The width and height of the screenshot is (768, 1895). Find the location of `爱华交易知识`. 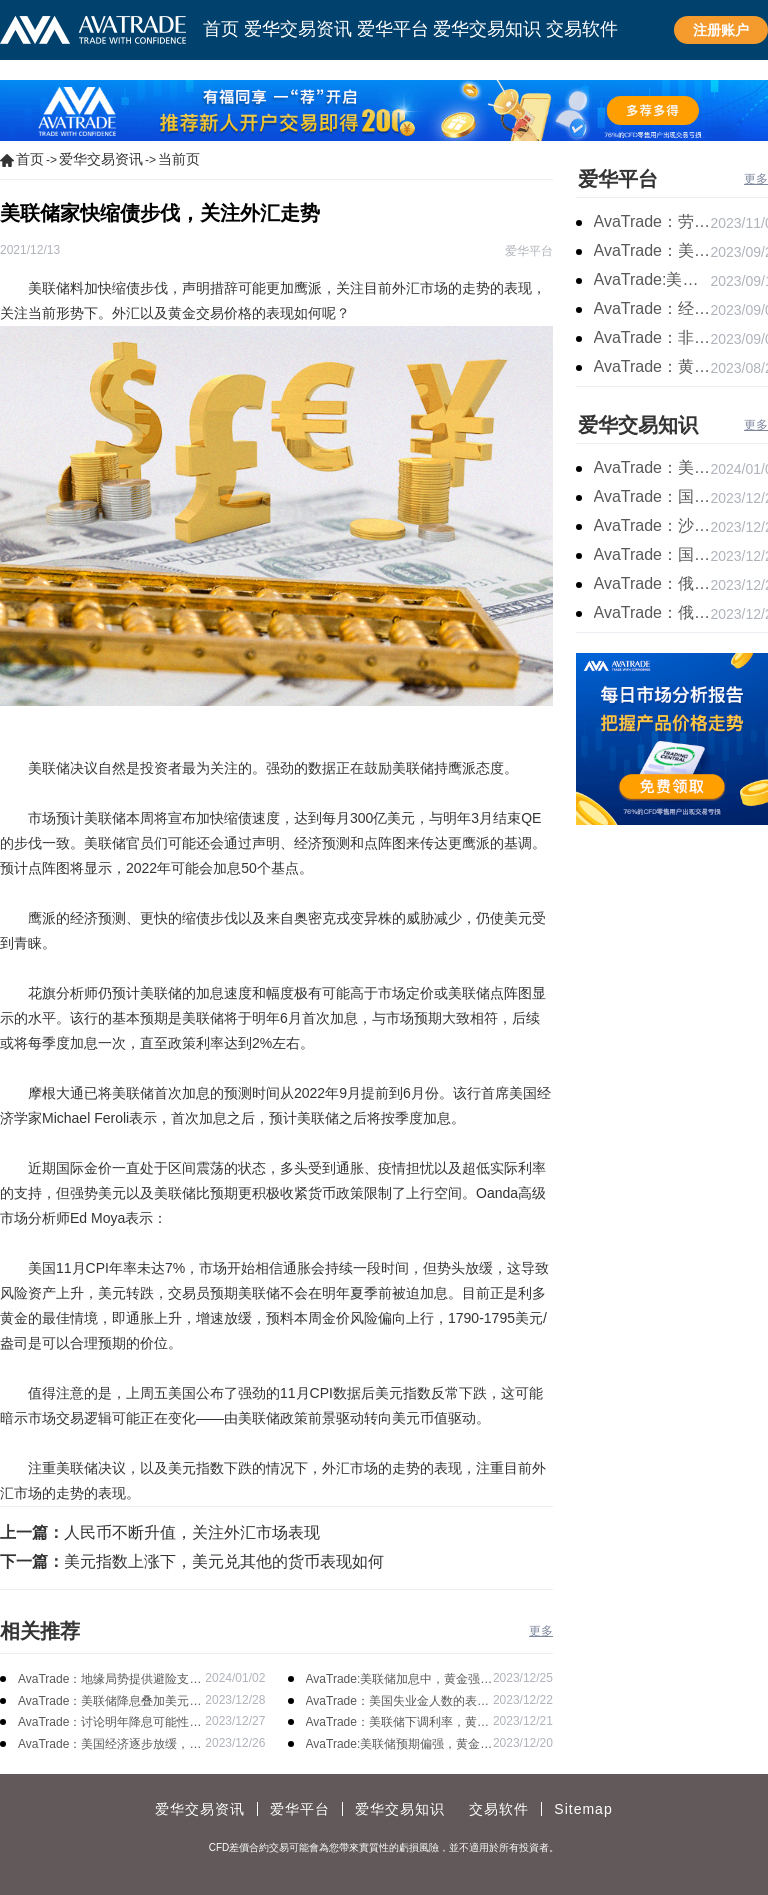

爱华交易知识 is located at coordinates (638, 425).